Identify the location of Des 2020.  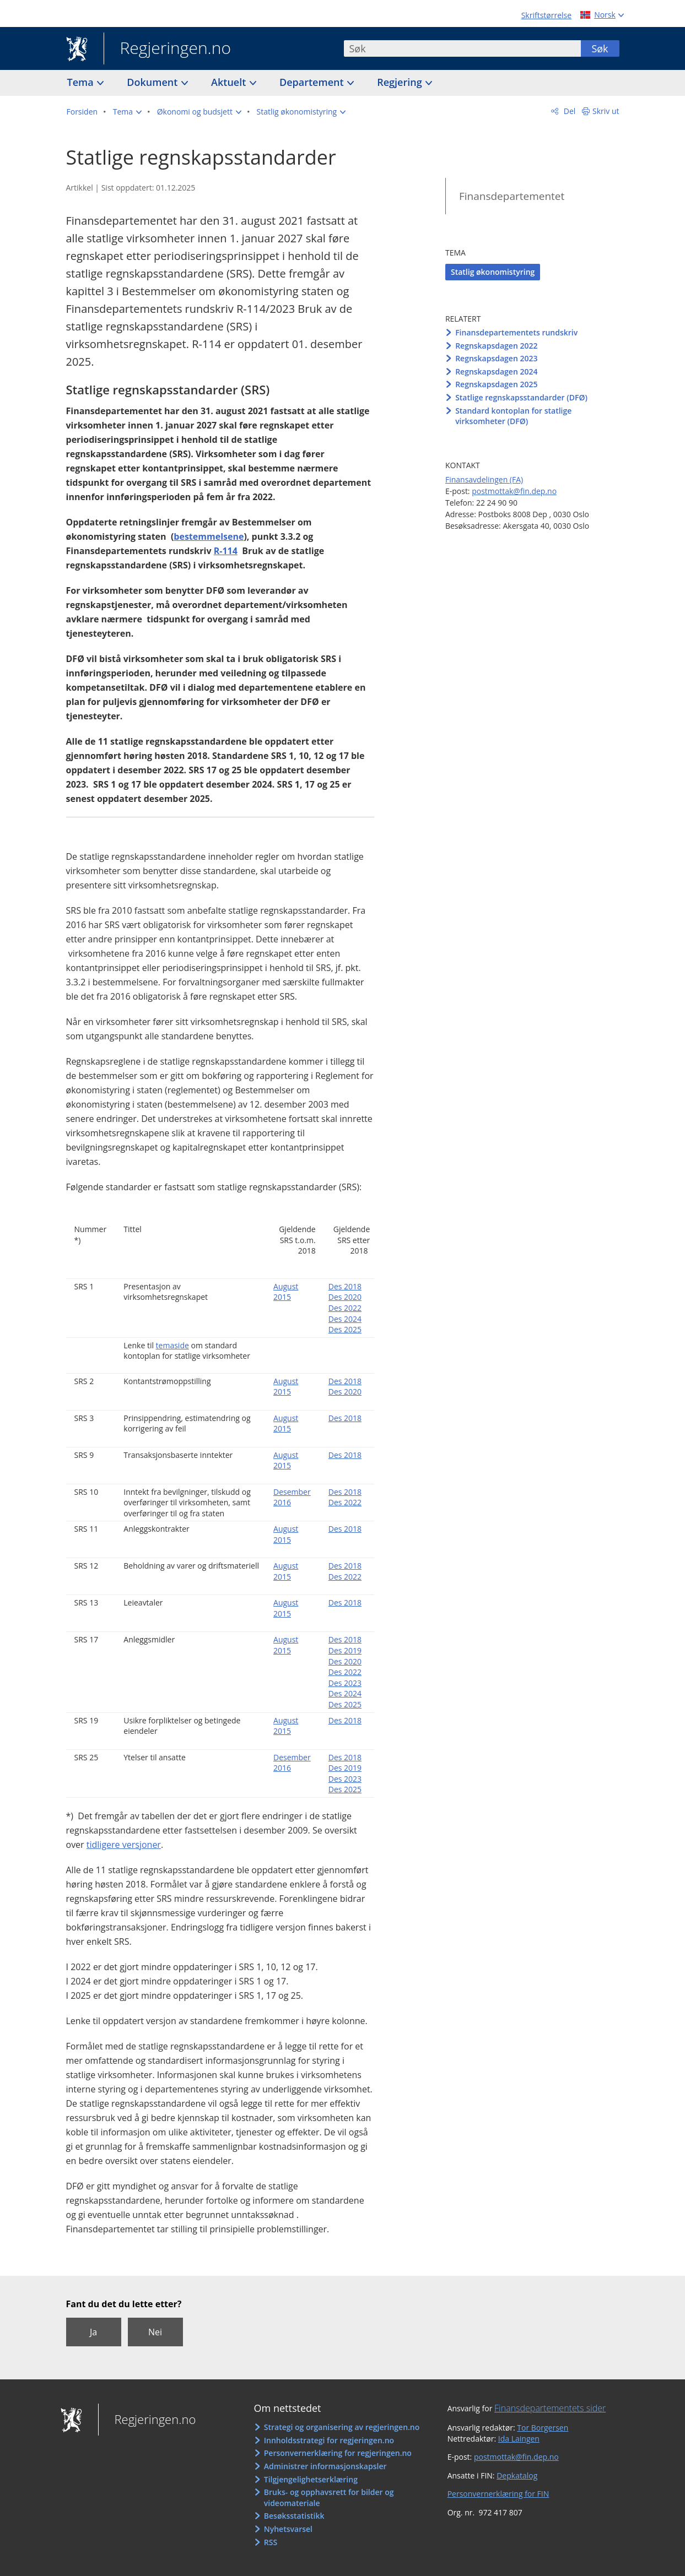
(345, 1297).